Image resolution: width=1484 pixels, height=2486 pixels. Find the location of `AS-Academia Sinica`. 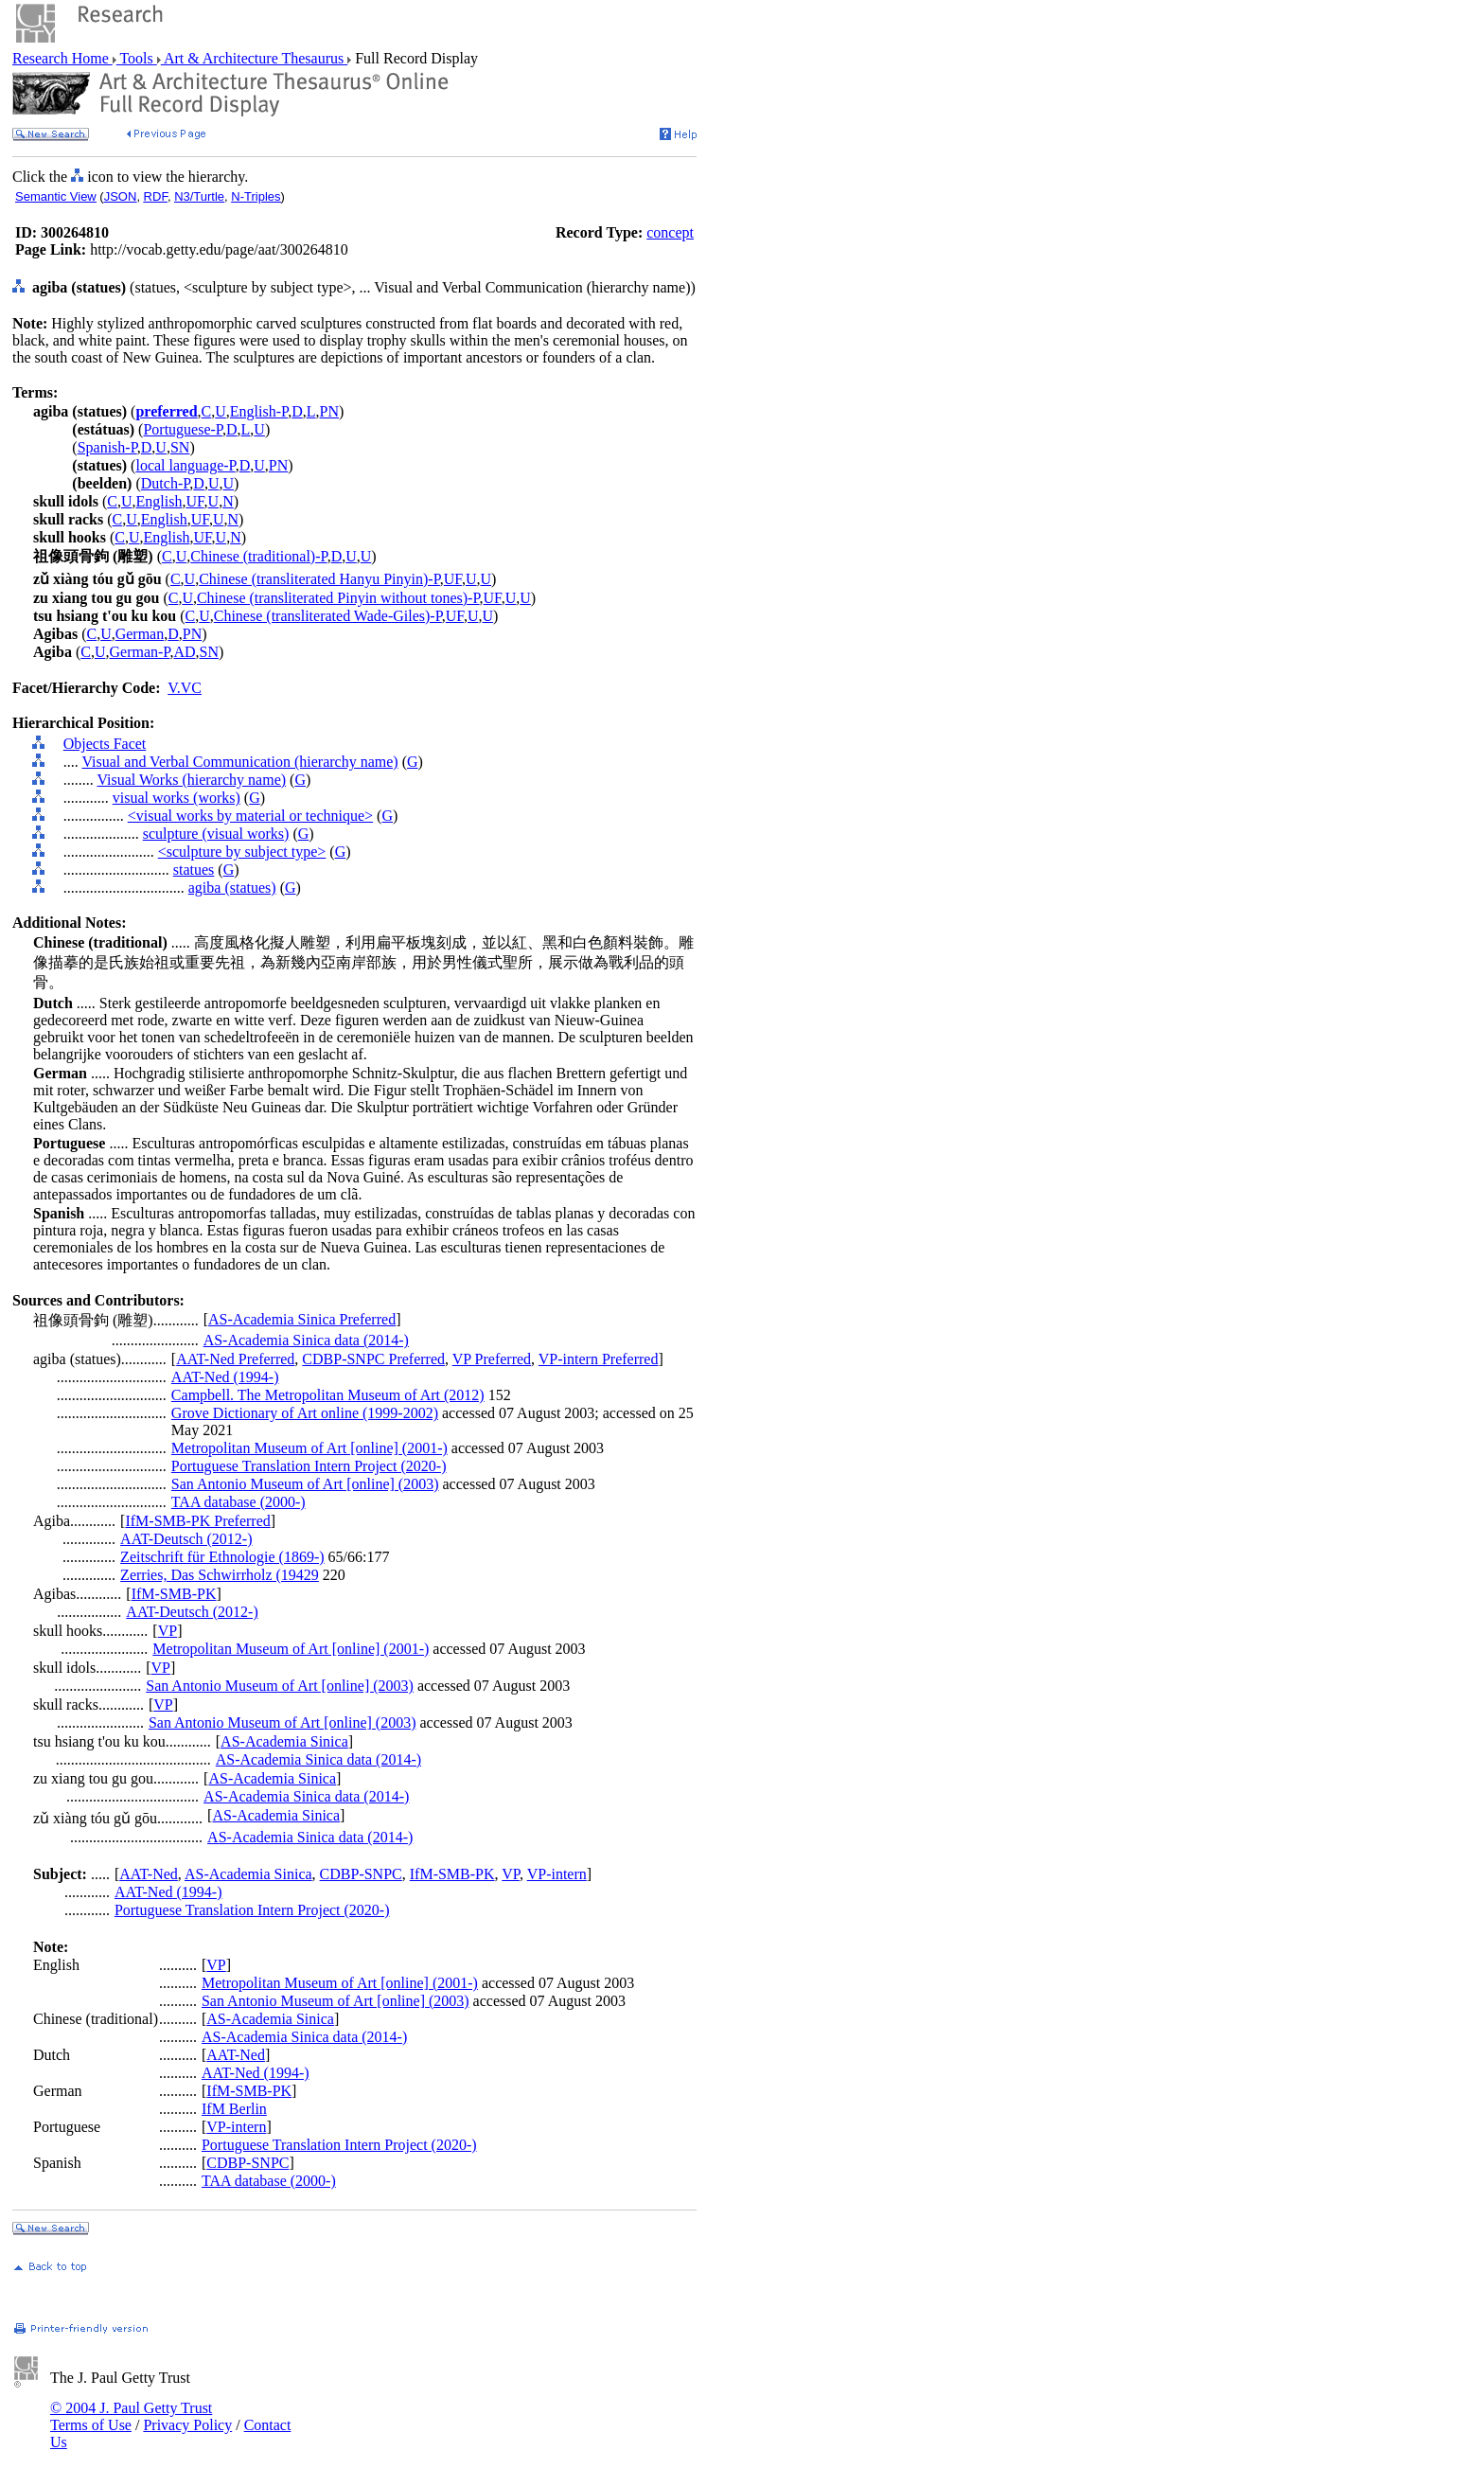

AS-Academia Sinica is located at coordinates (284, 1741).